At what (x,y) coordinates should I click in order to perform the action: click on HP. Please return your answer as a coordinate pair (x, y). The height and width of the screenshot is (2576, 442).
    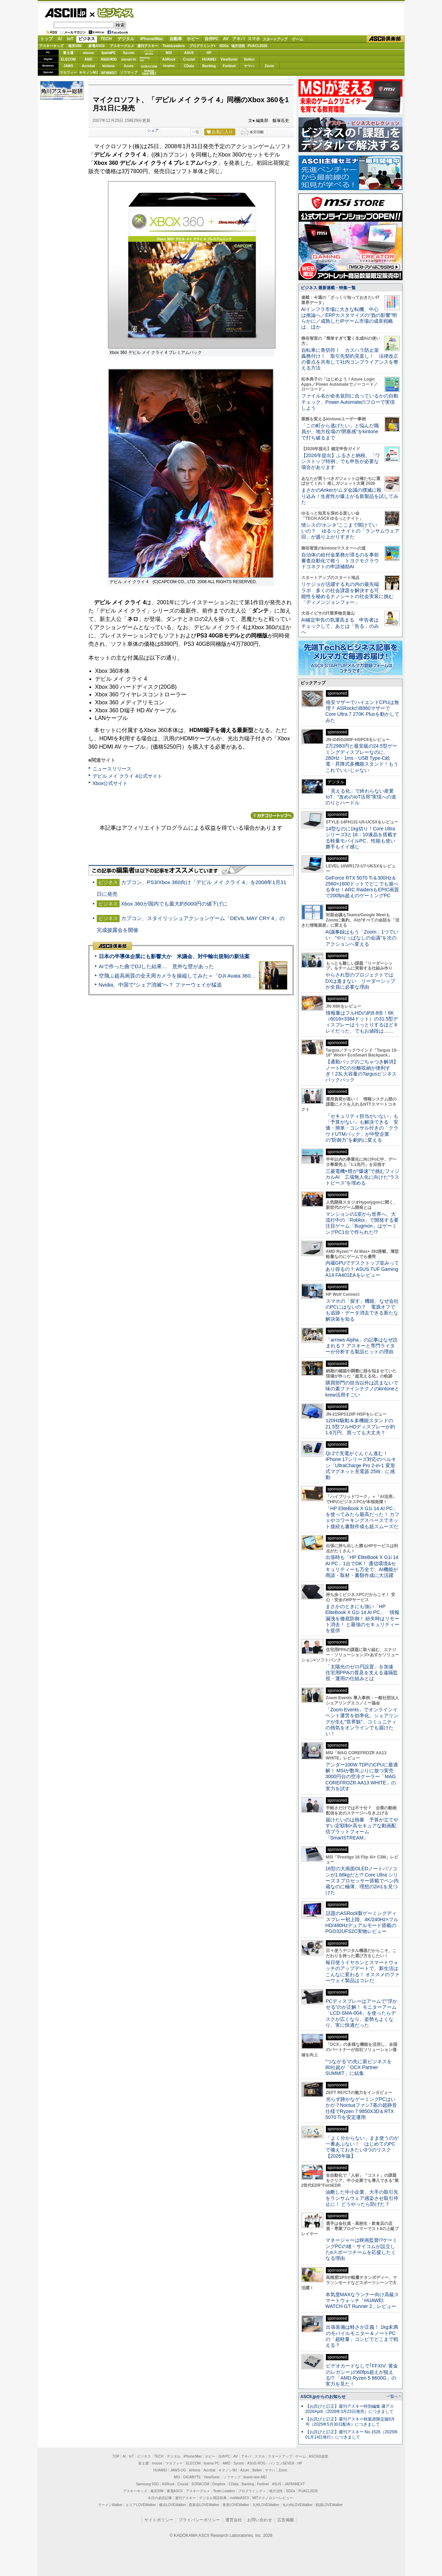
    Looking at the image, I should click on (209, 53).